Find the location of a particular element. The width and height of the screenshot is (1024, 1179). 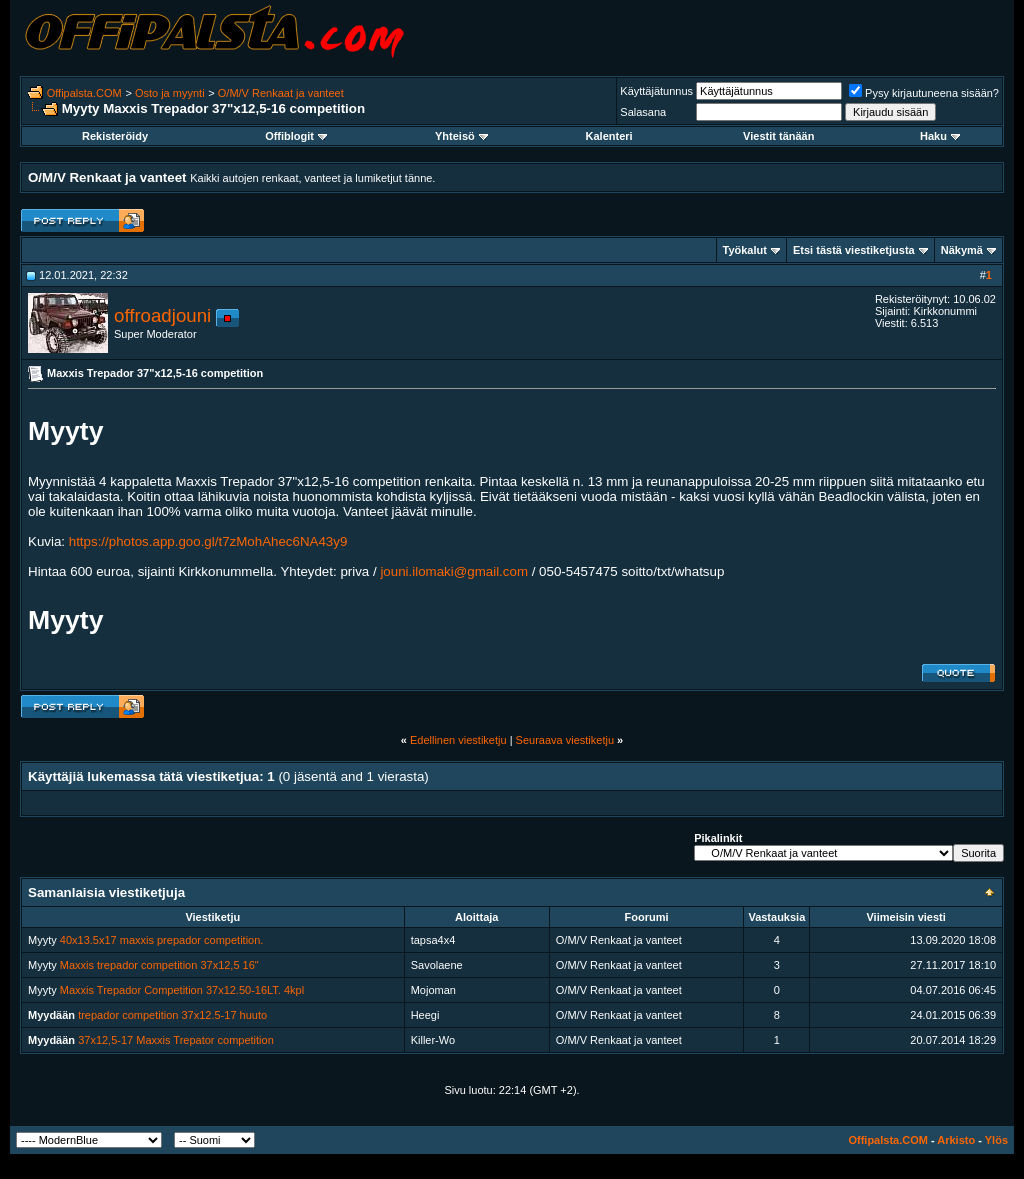

jouni.ilomaki@gmail.com is located at coordinates (454, 571).